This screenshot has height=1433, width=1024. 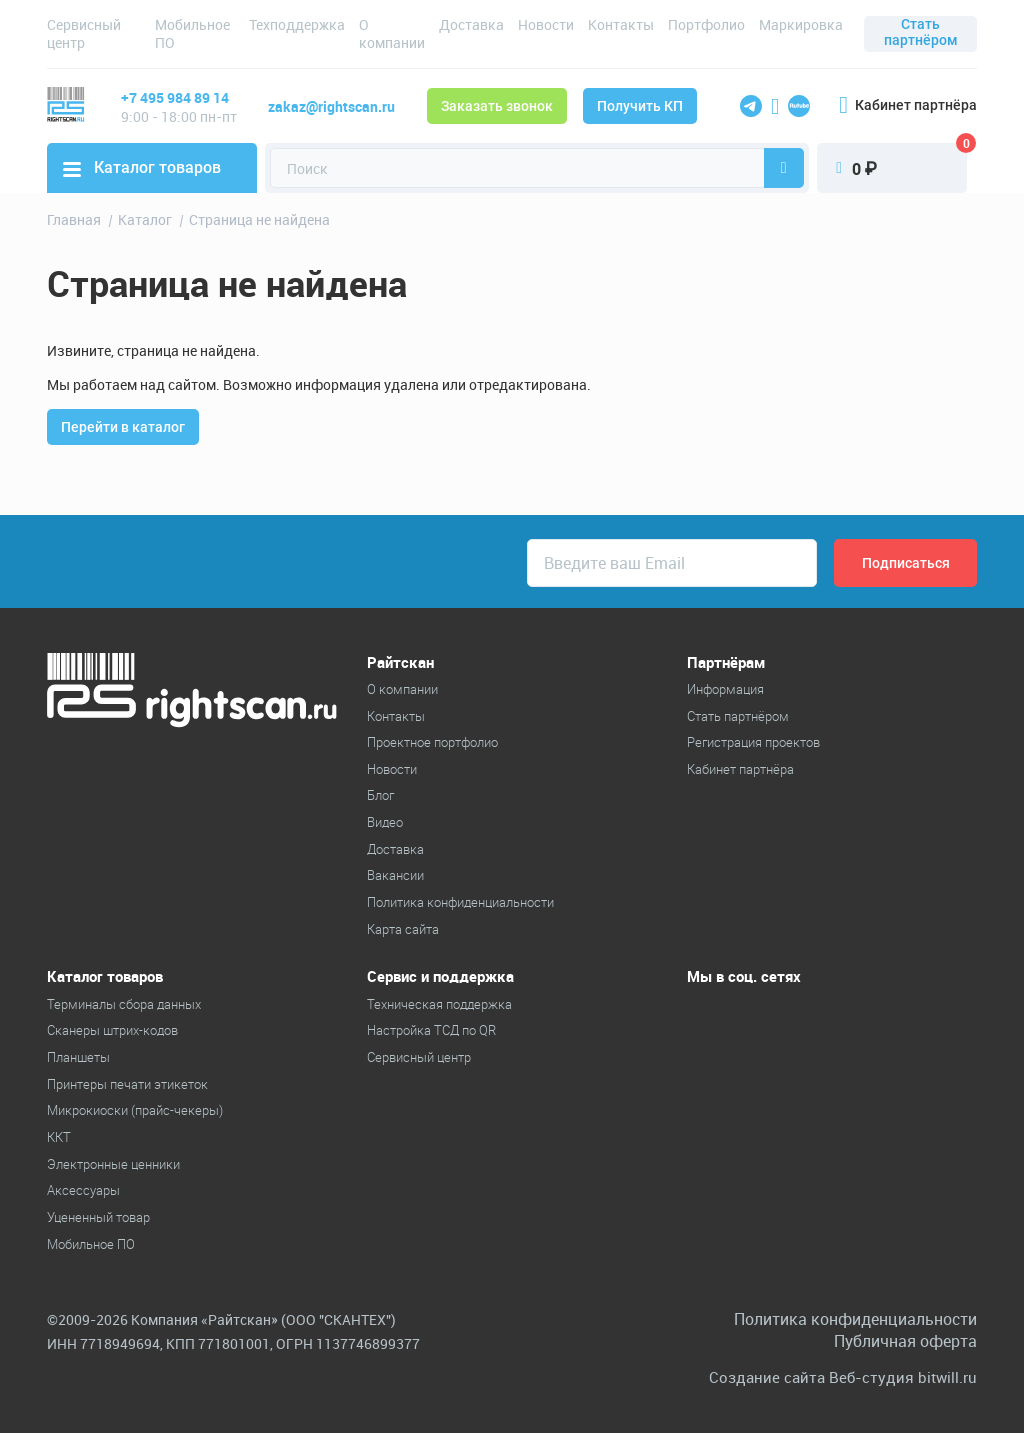 What do you see at coordinates (331, 106) in the screenshot?
I see `zakaz@rightscan.ru` at bounding box center [331, 106].